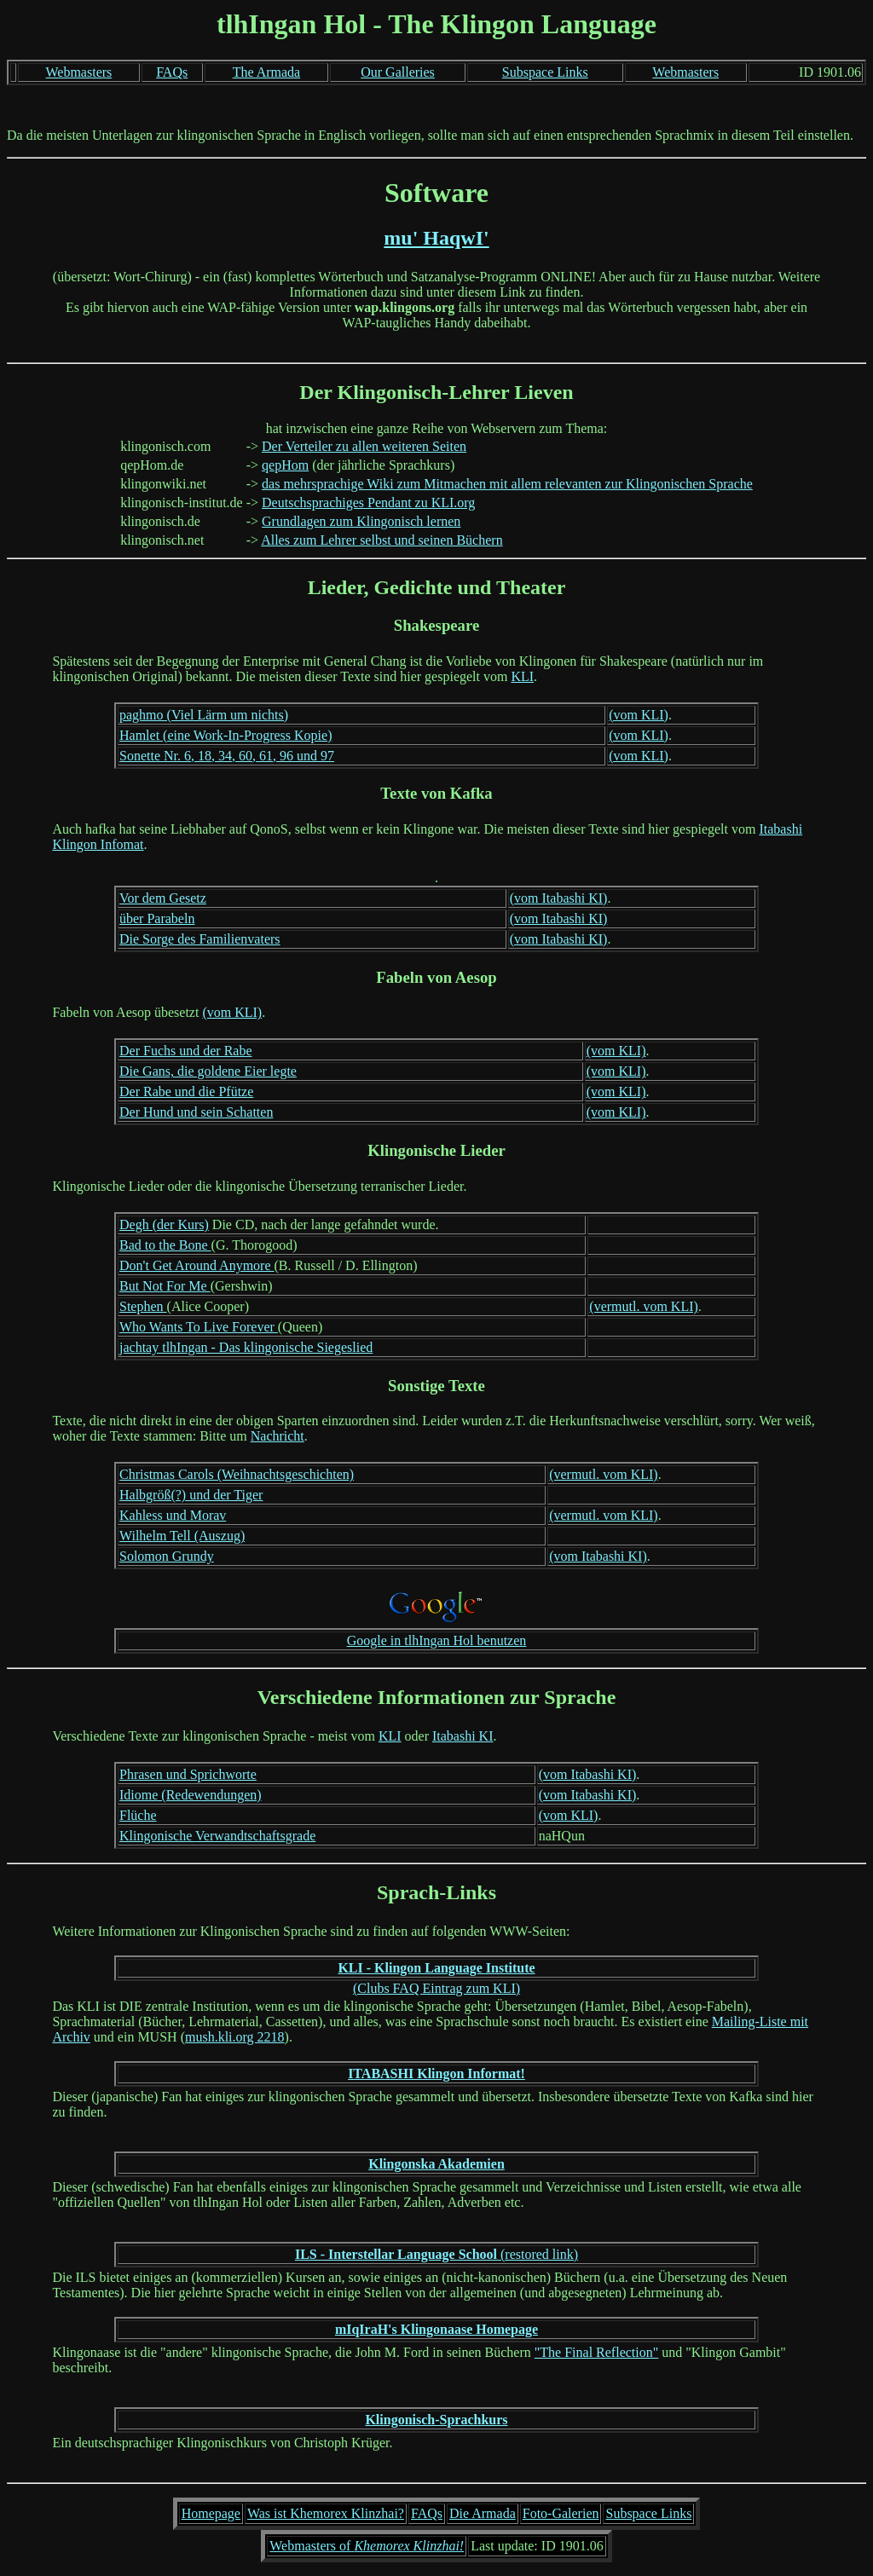 The image size is (873, 2576). I want to click on Who Wants To Live Forever, so click(198, 1327).